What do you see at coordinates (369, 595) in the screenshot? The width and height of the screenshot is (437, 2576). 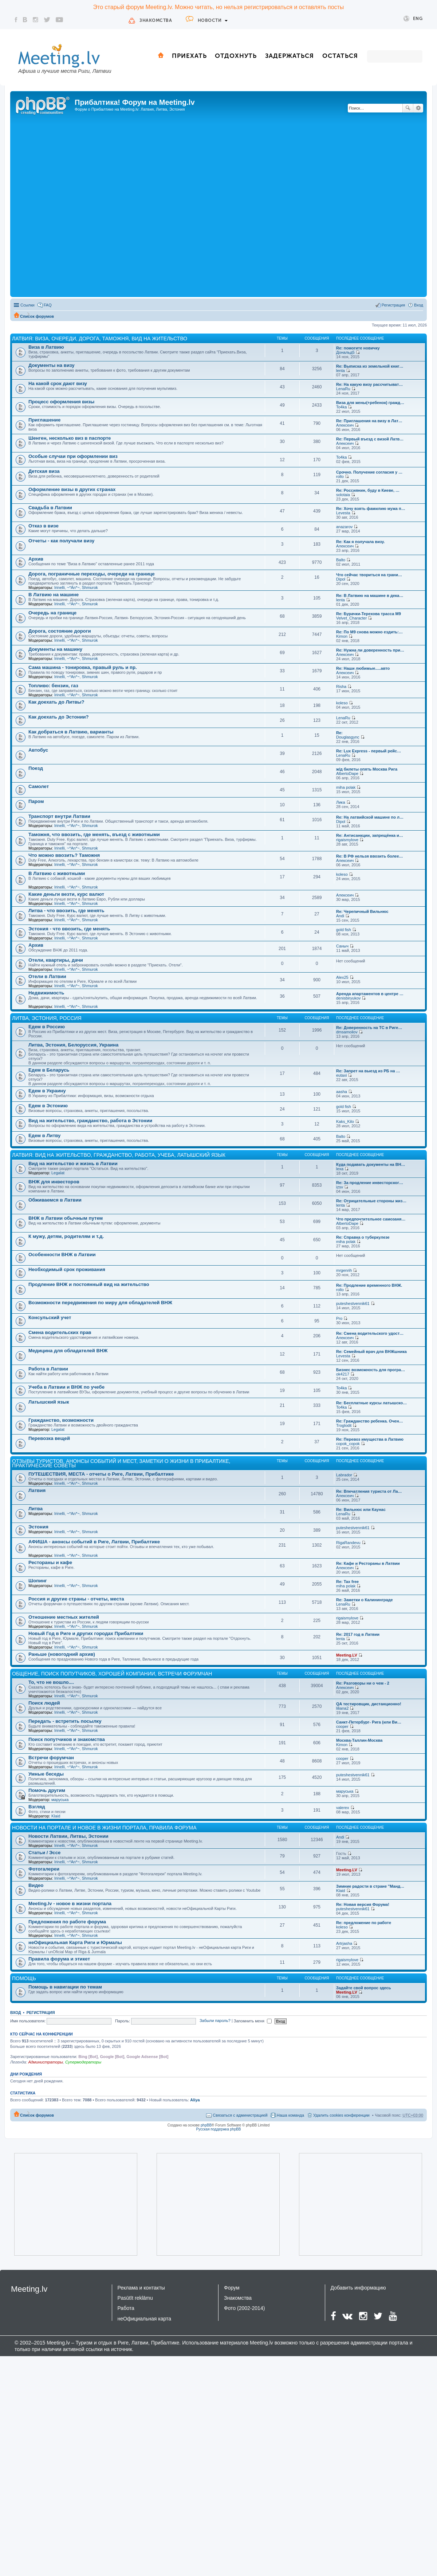 I see `Re: В Латвию на машине в дека…` at bounding box center [369, 595].